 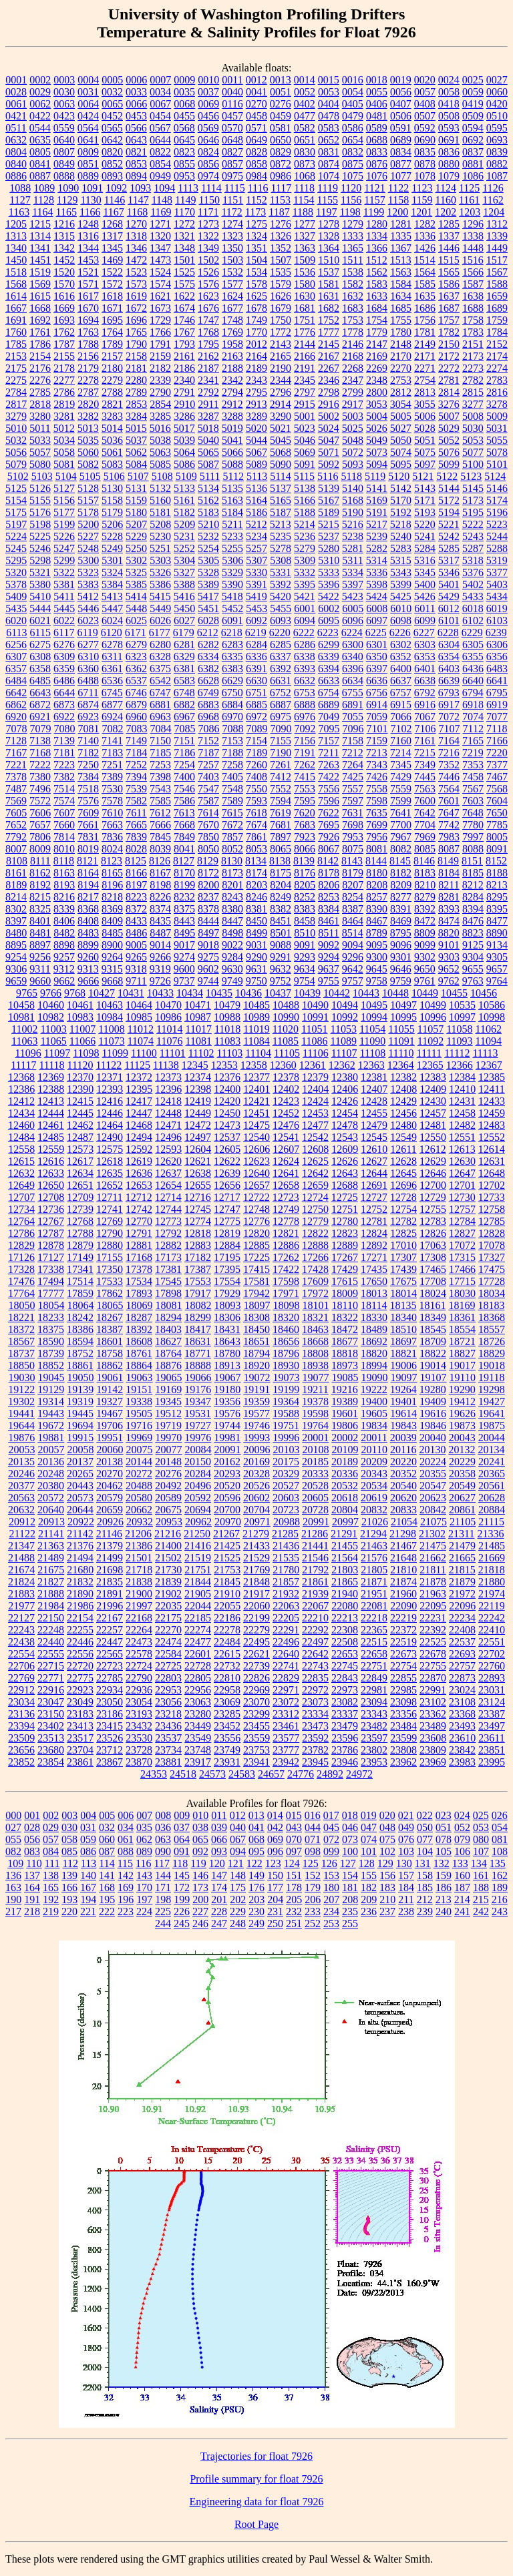 I want to click on 5325, so click(x=136, y=572).